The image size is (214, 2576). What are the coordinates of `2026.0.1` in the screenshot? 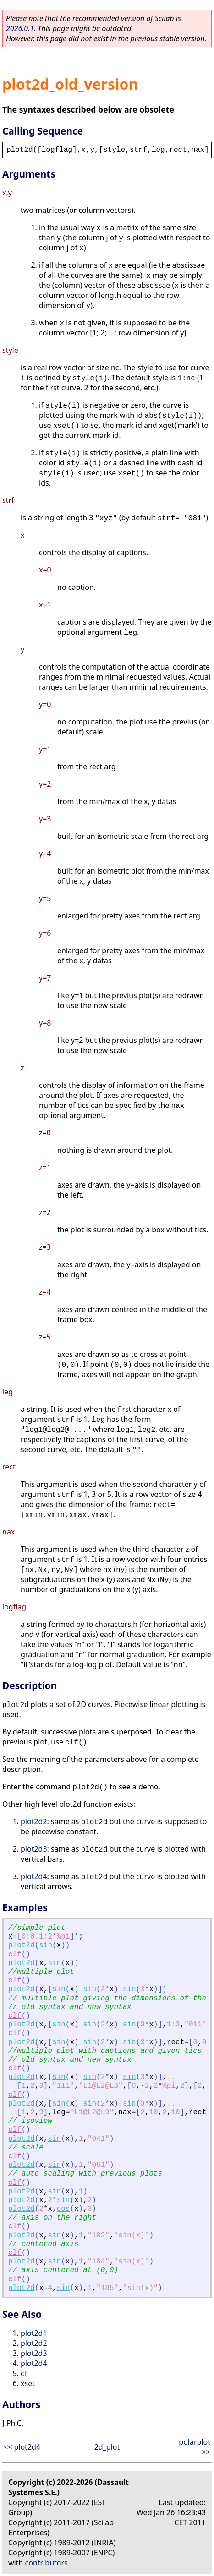 It's located at (20, 28).